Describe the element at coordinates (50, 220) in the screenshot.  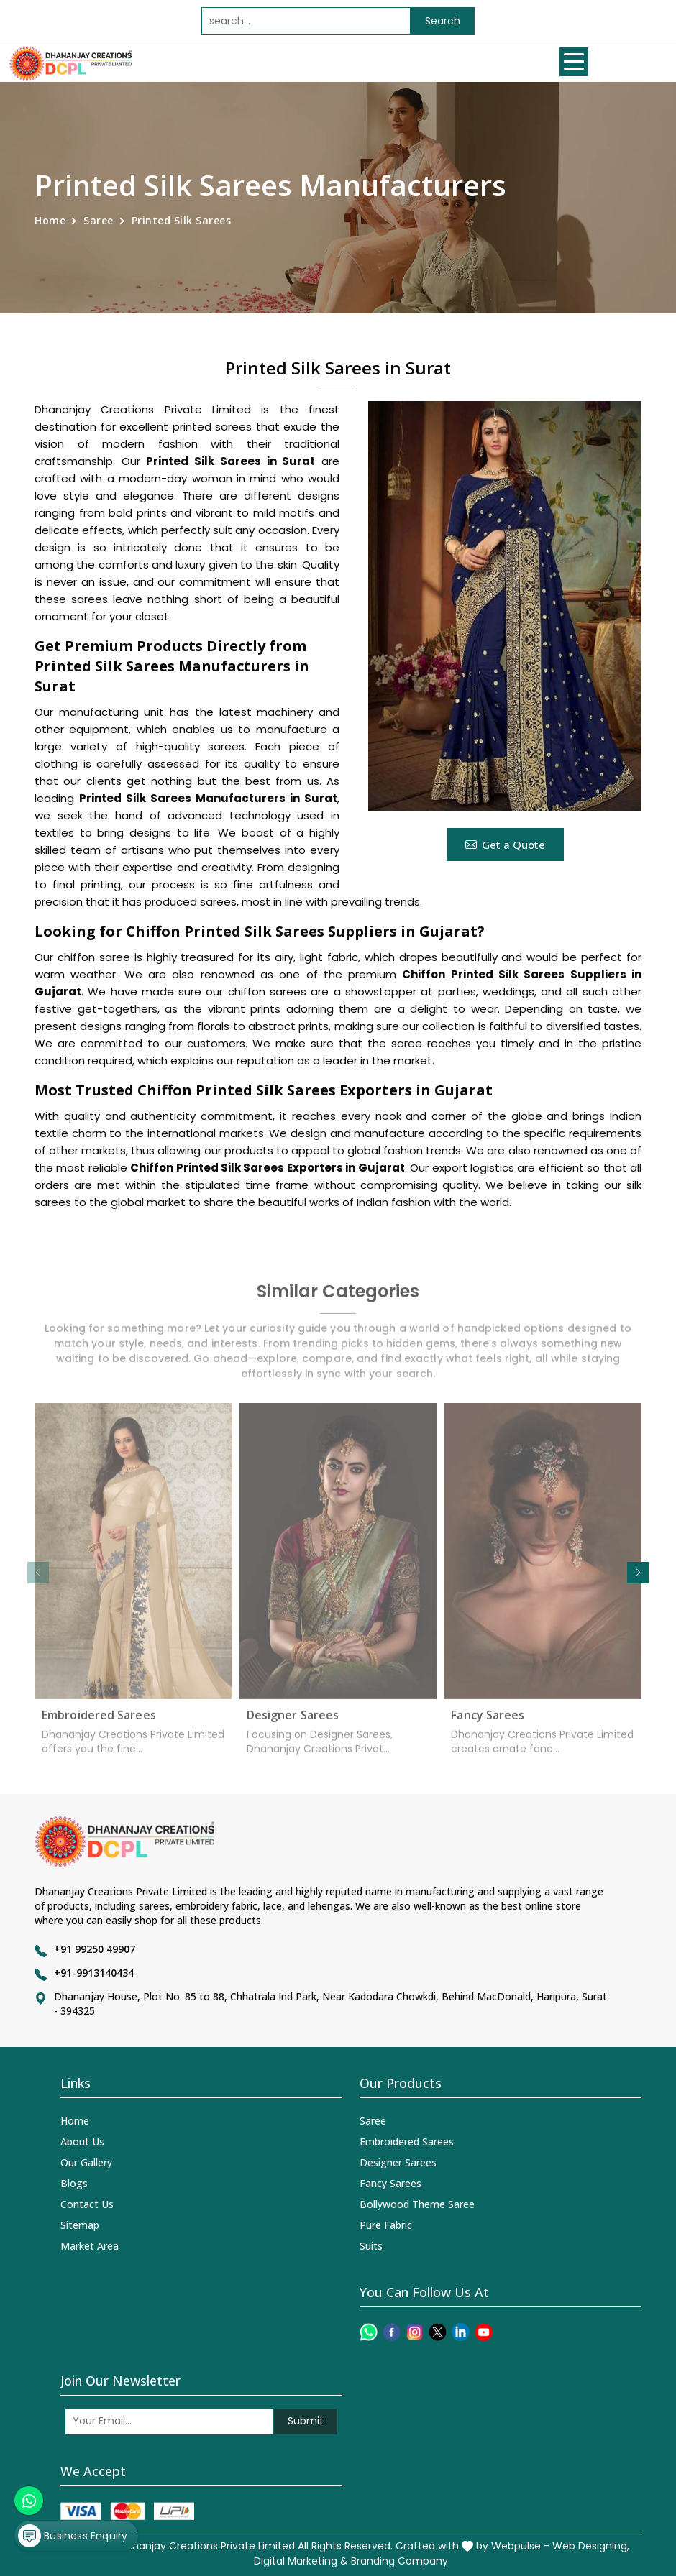
I see `Home` at that location.